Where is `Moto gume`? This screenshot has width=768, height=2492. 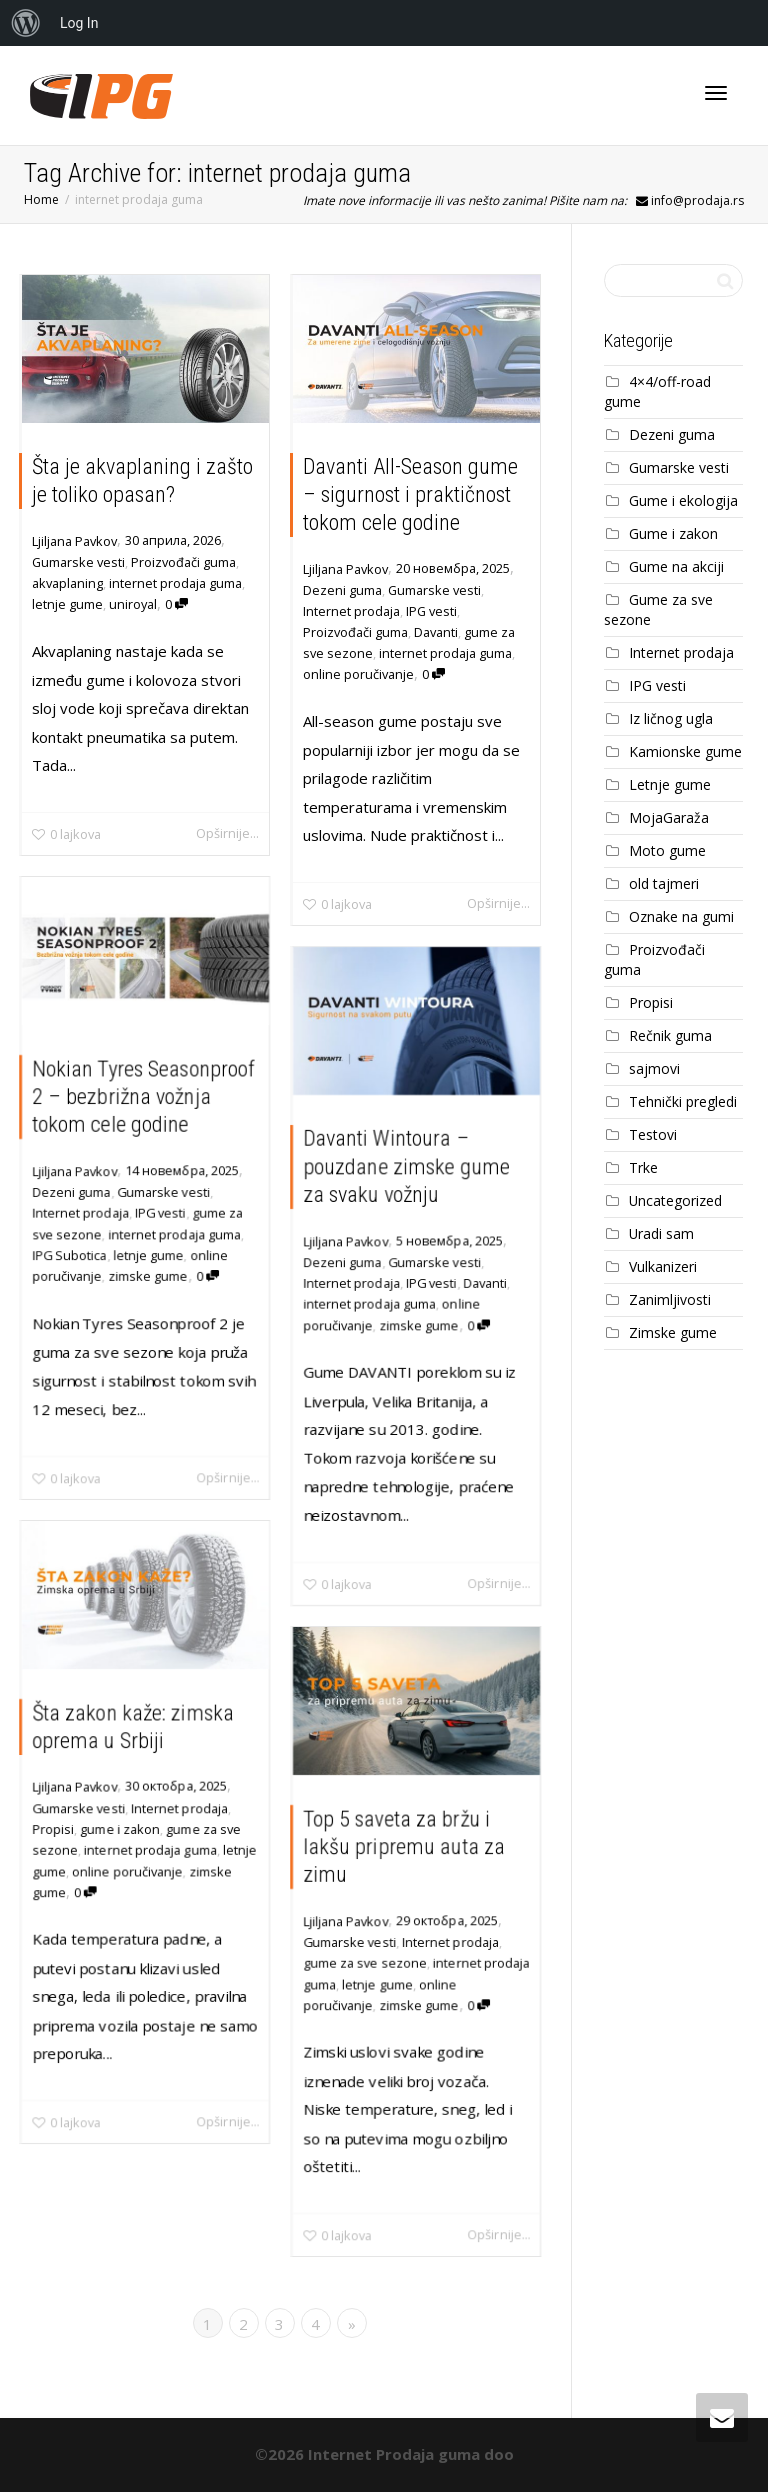
Moto gume is located at coordinates (667, 850).